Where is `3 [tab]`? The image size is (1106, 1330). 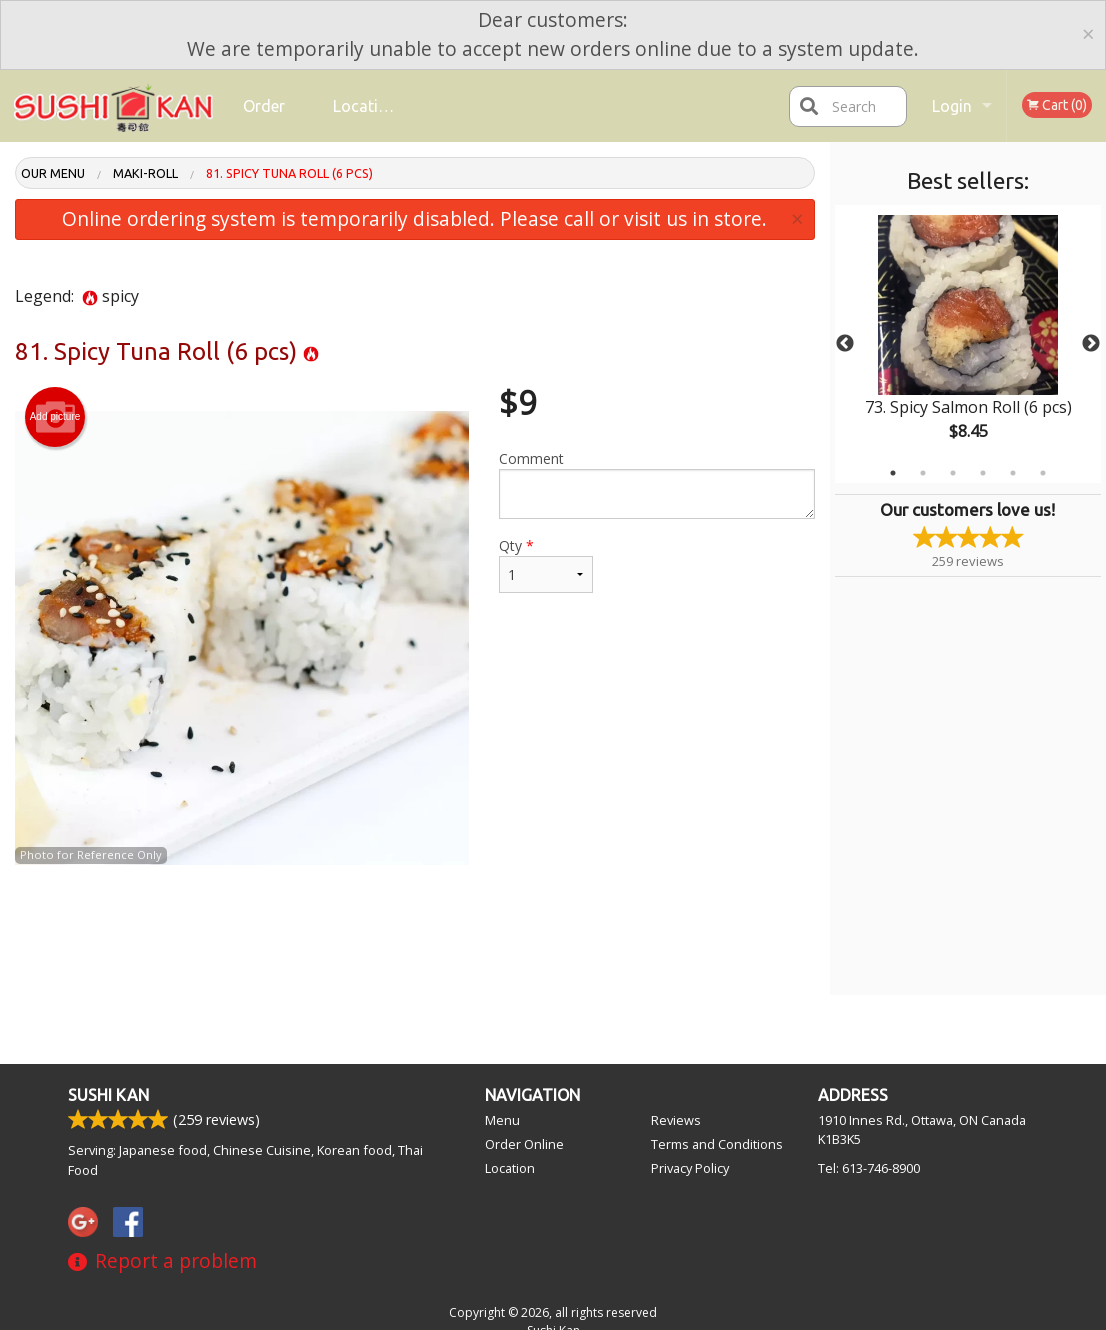 3 [tab] is located at coordinates (953, 473).